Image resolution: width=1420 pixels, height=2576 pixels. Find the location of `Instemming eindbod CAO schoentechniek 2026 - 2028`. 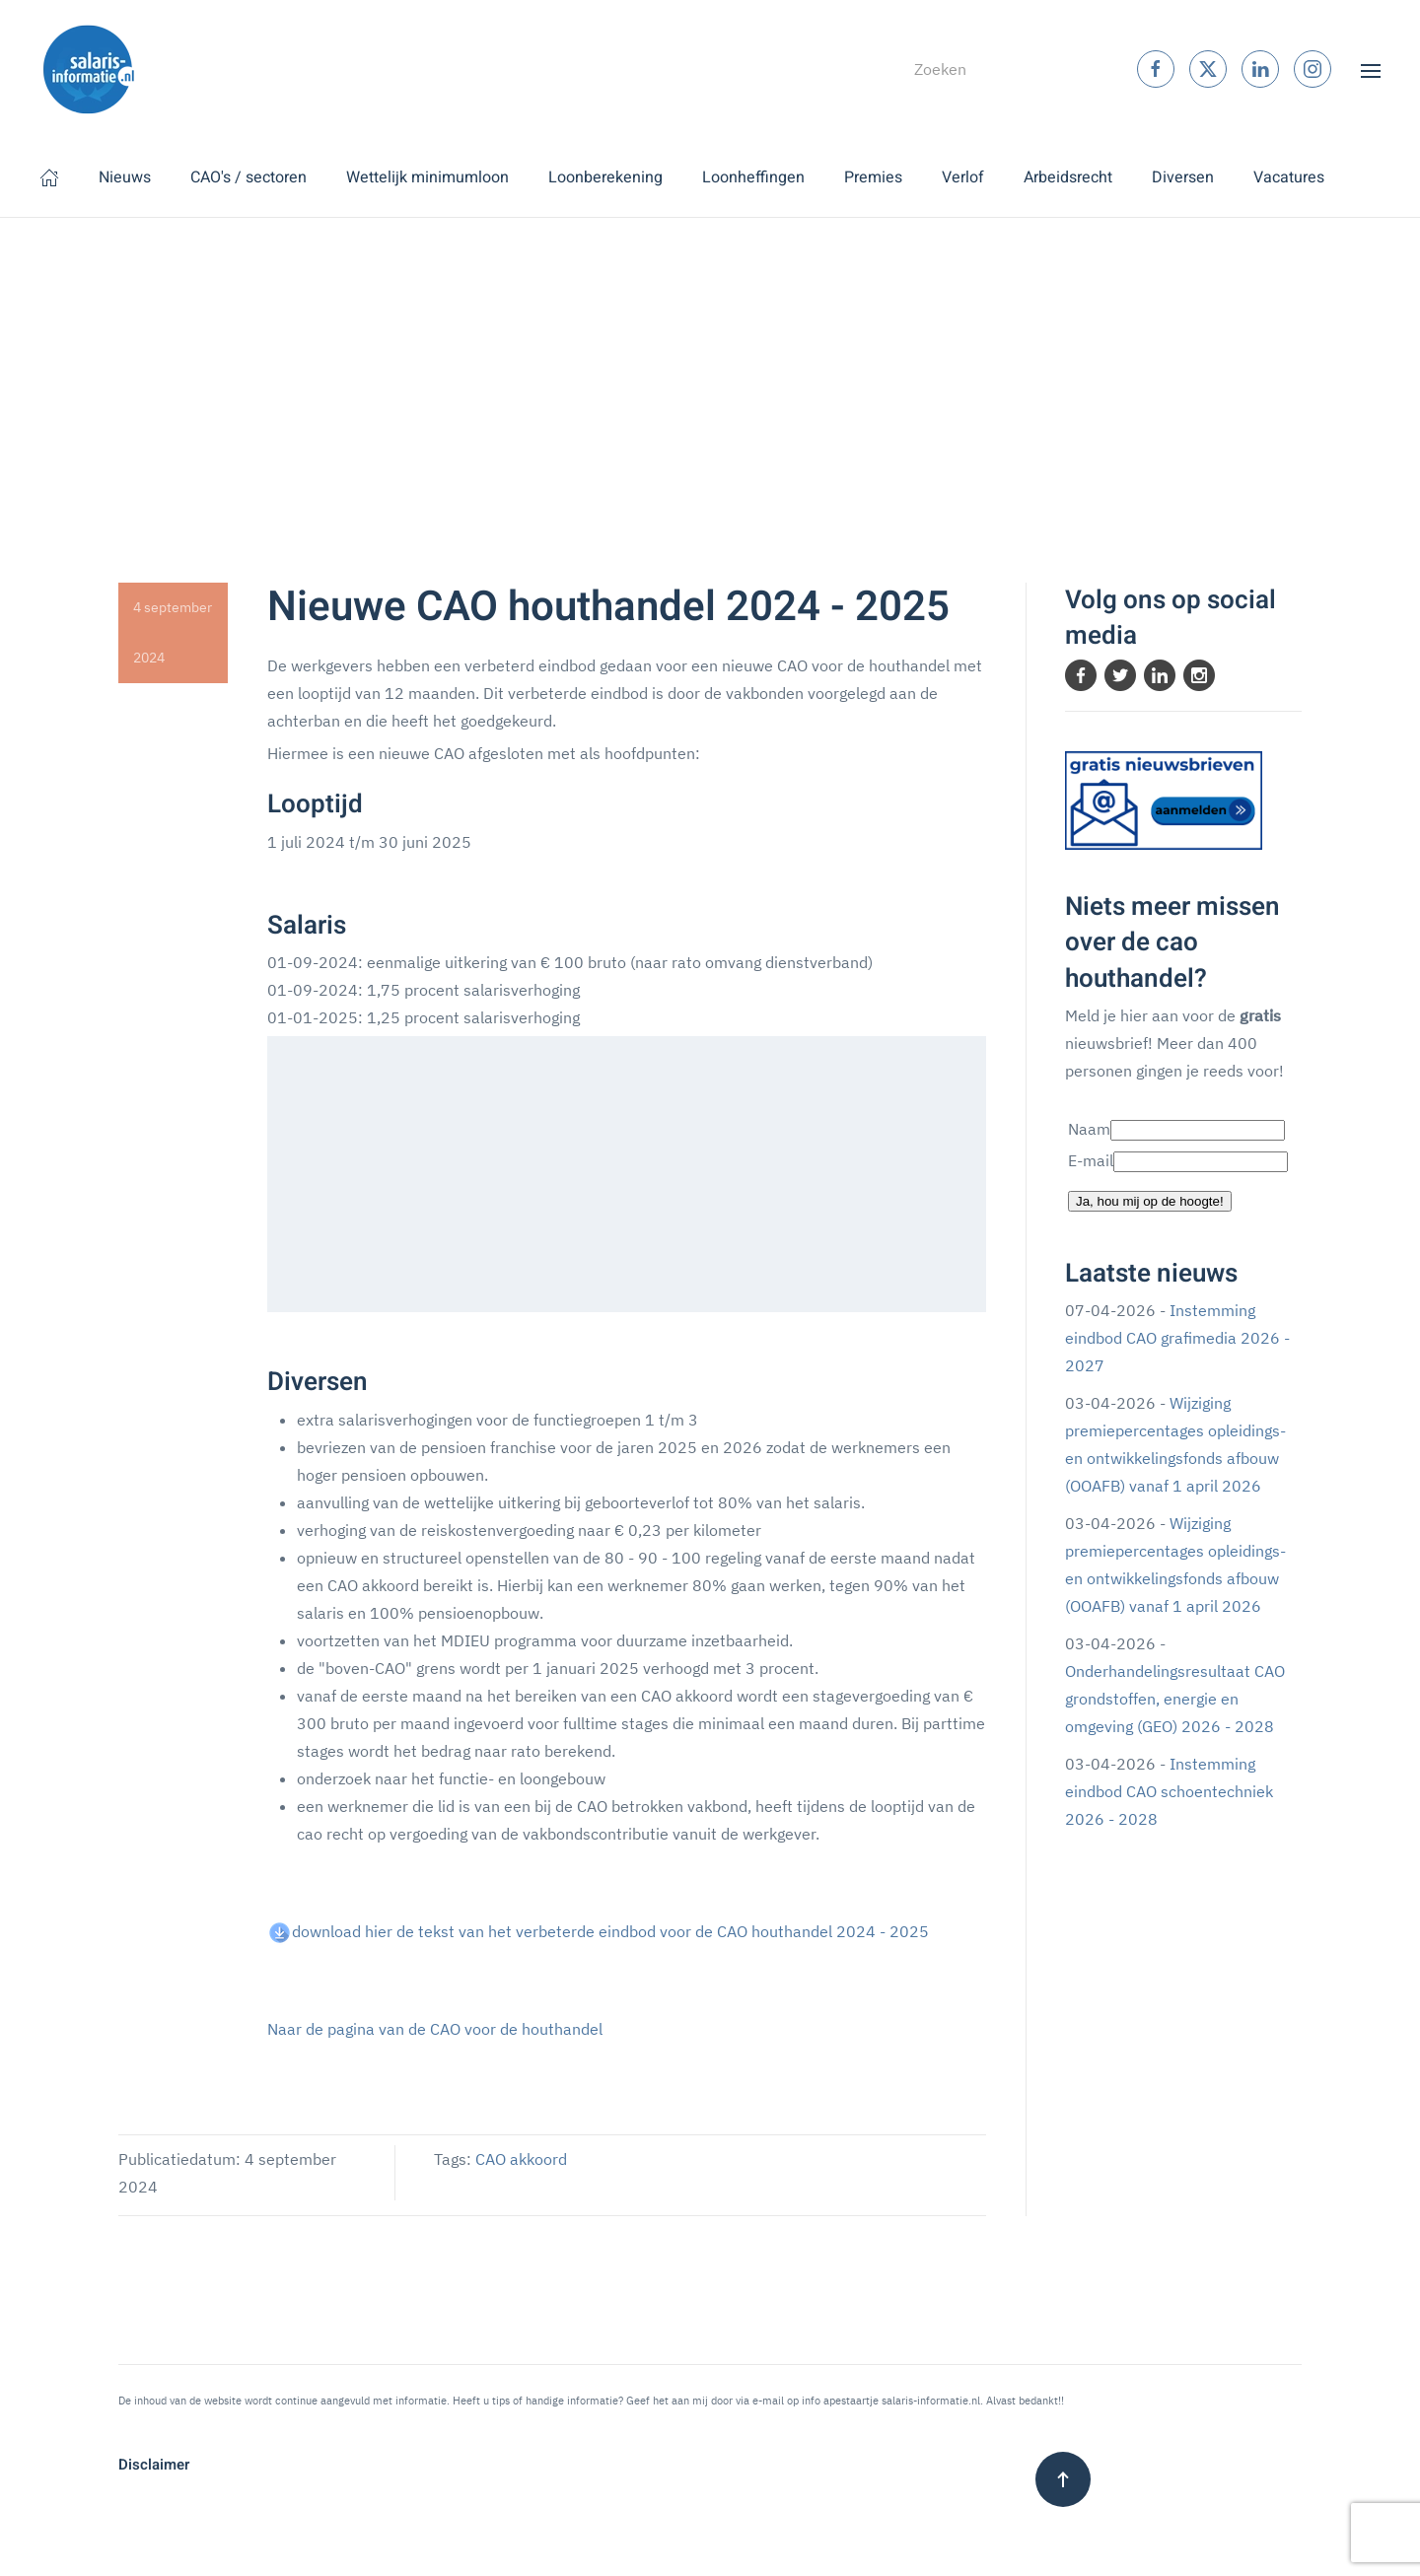

Instemming eindbod CAO schoentechniek 2026 - 2028 is located at coordinates (1169, 1791).